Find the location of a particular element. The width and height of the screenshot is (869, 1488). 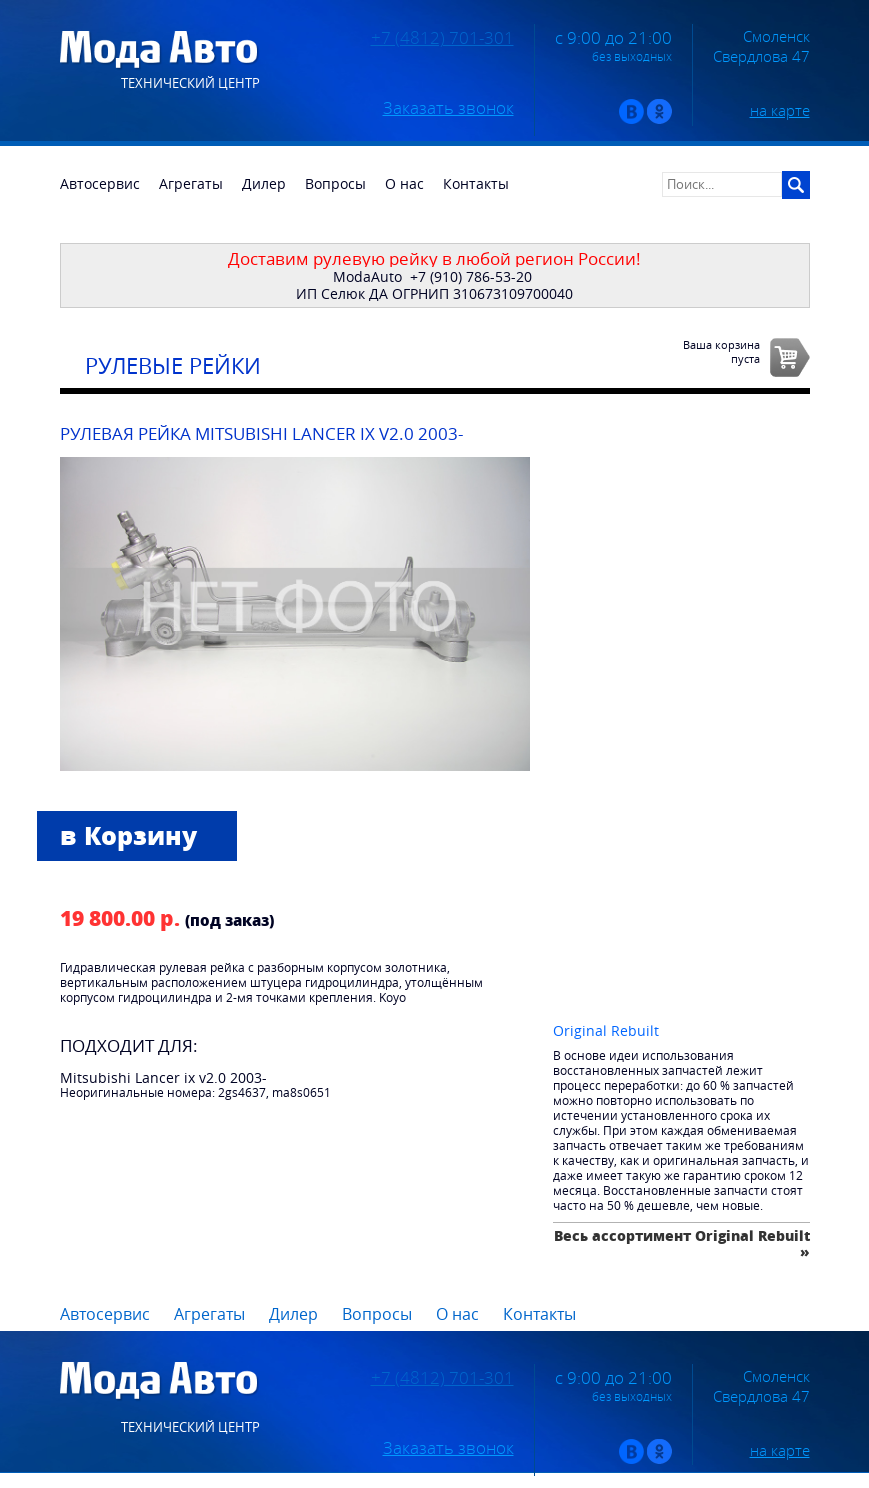

на карте is located at coordinates (780, 110).